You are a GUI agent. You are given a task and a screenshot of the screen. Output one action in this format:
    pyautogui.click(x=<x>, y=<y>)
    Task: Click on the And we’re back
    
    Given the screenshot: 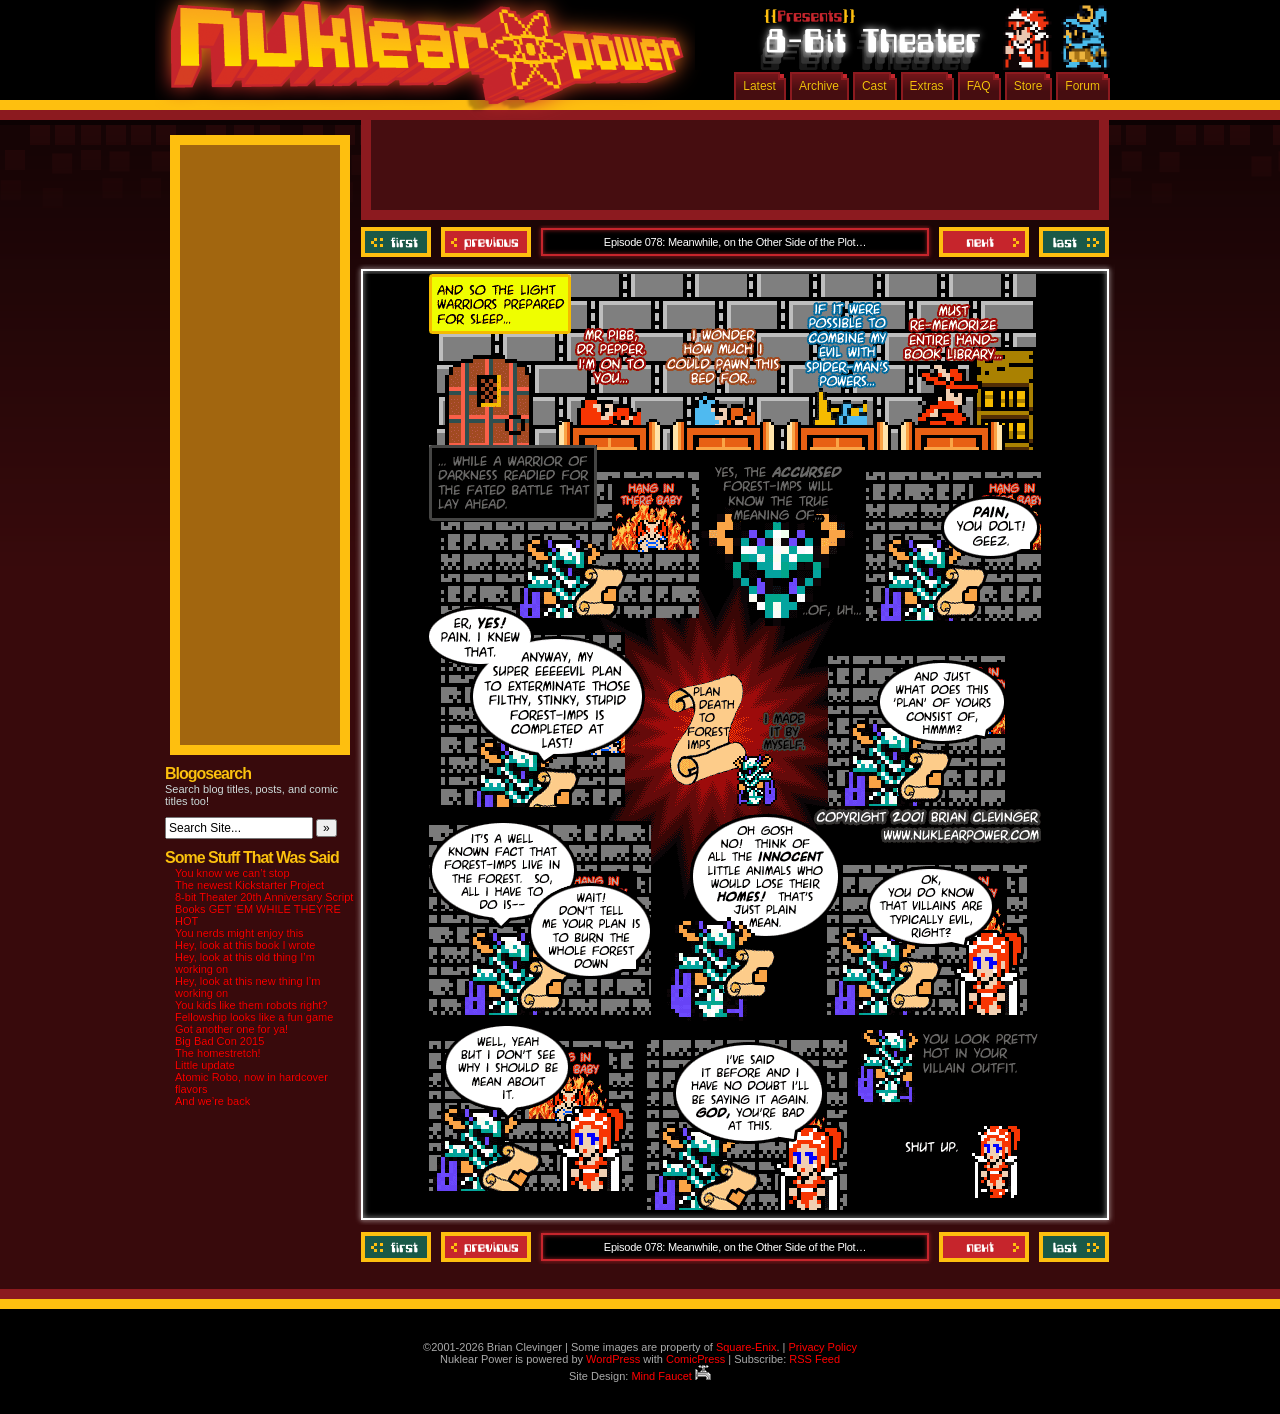 What is the action you would take?
    pyautogui.click(x=212, y=1101)
    